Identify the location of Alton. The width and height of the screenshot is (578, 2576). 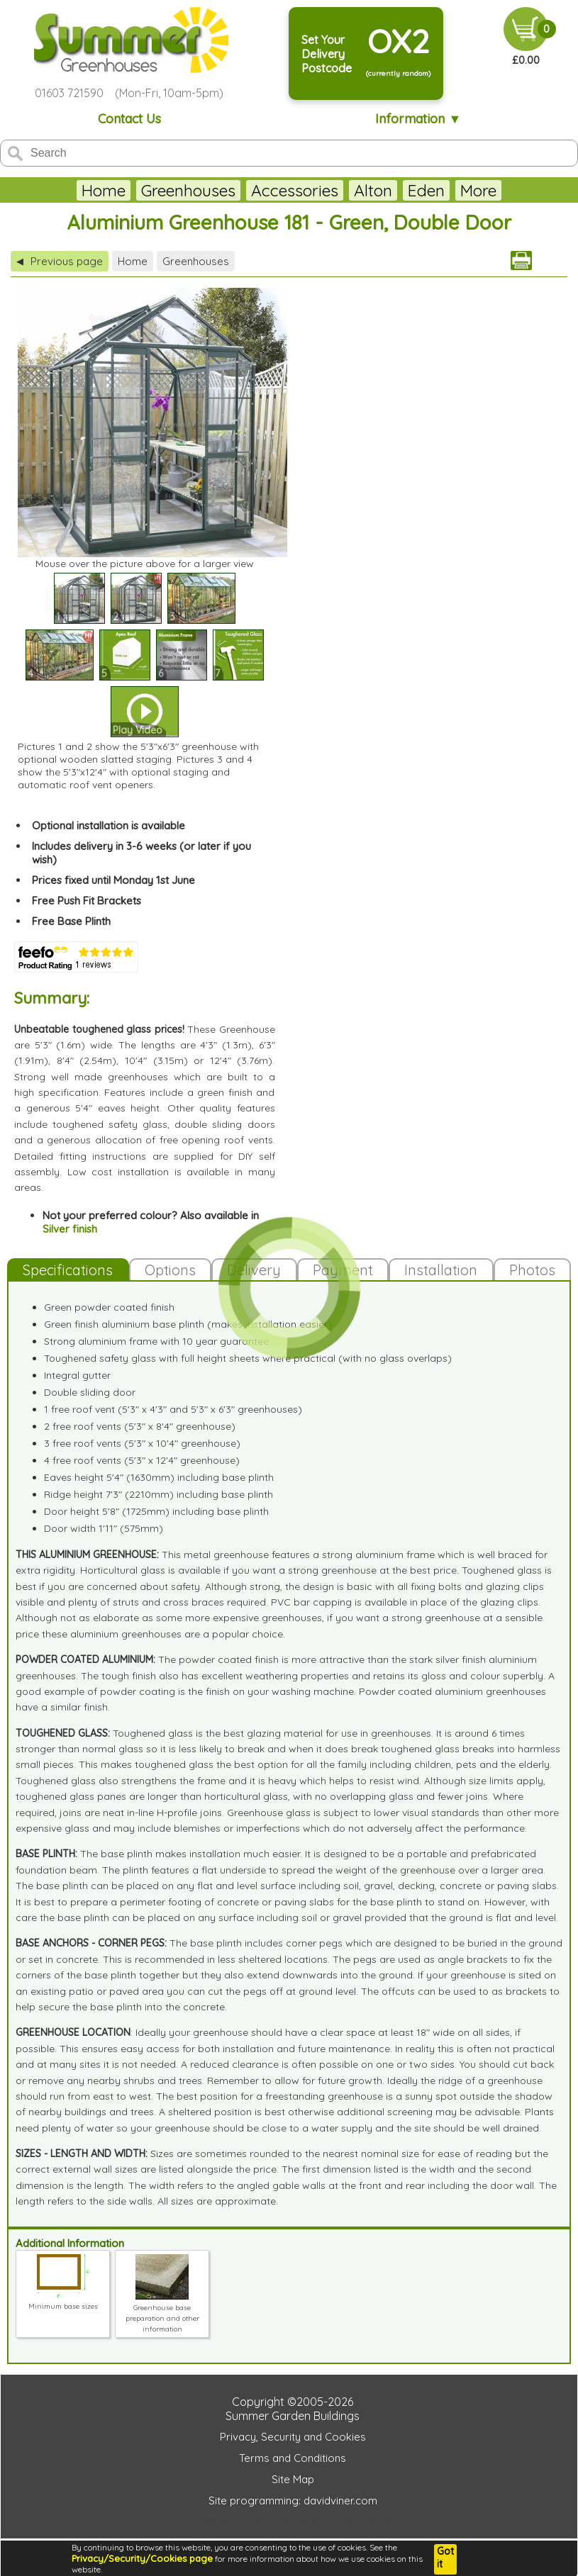
(338, 190).